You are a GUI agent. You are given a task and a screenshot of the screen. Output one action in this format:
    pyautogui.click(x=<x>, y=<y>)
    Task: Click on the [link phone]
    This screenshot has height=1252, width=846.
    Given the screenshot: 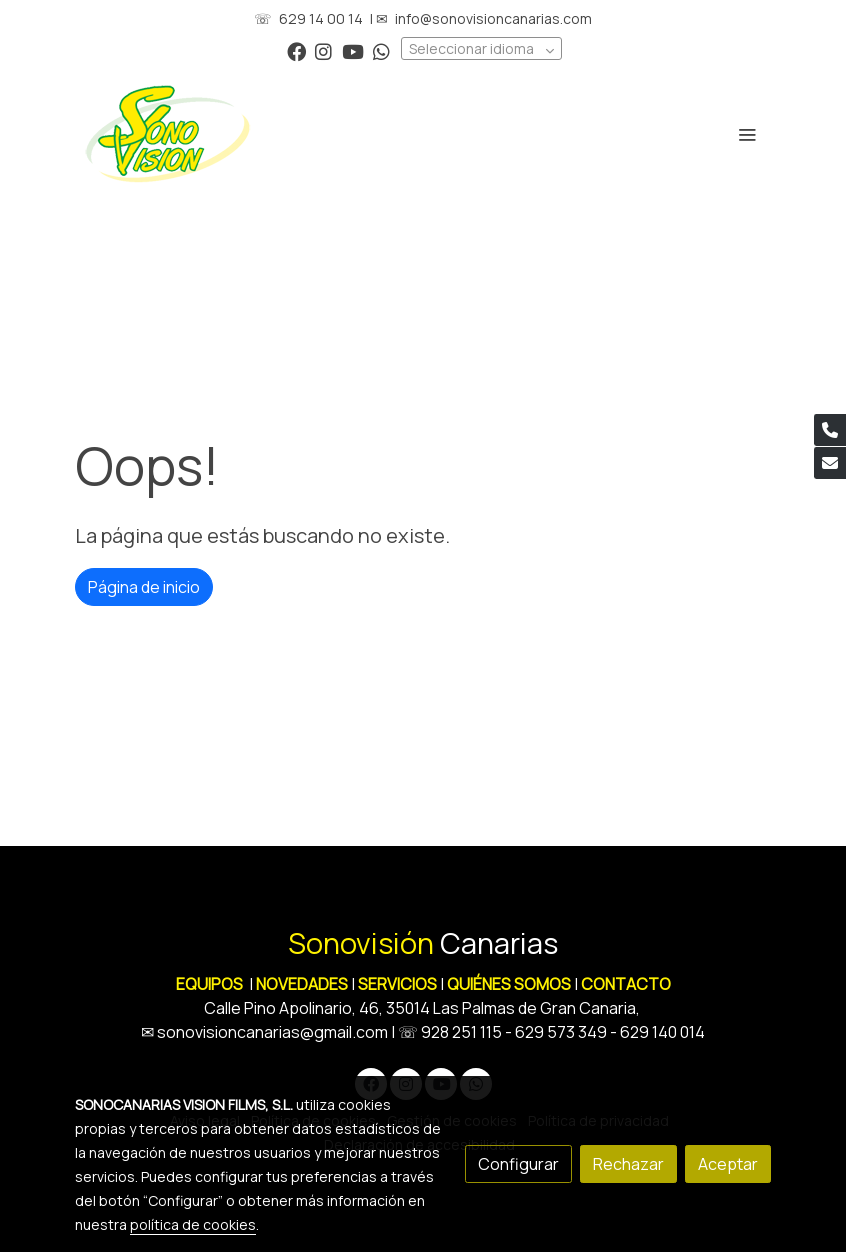 What is the action you would take?
    pyautogui.click(x=830, y=430)
    